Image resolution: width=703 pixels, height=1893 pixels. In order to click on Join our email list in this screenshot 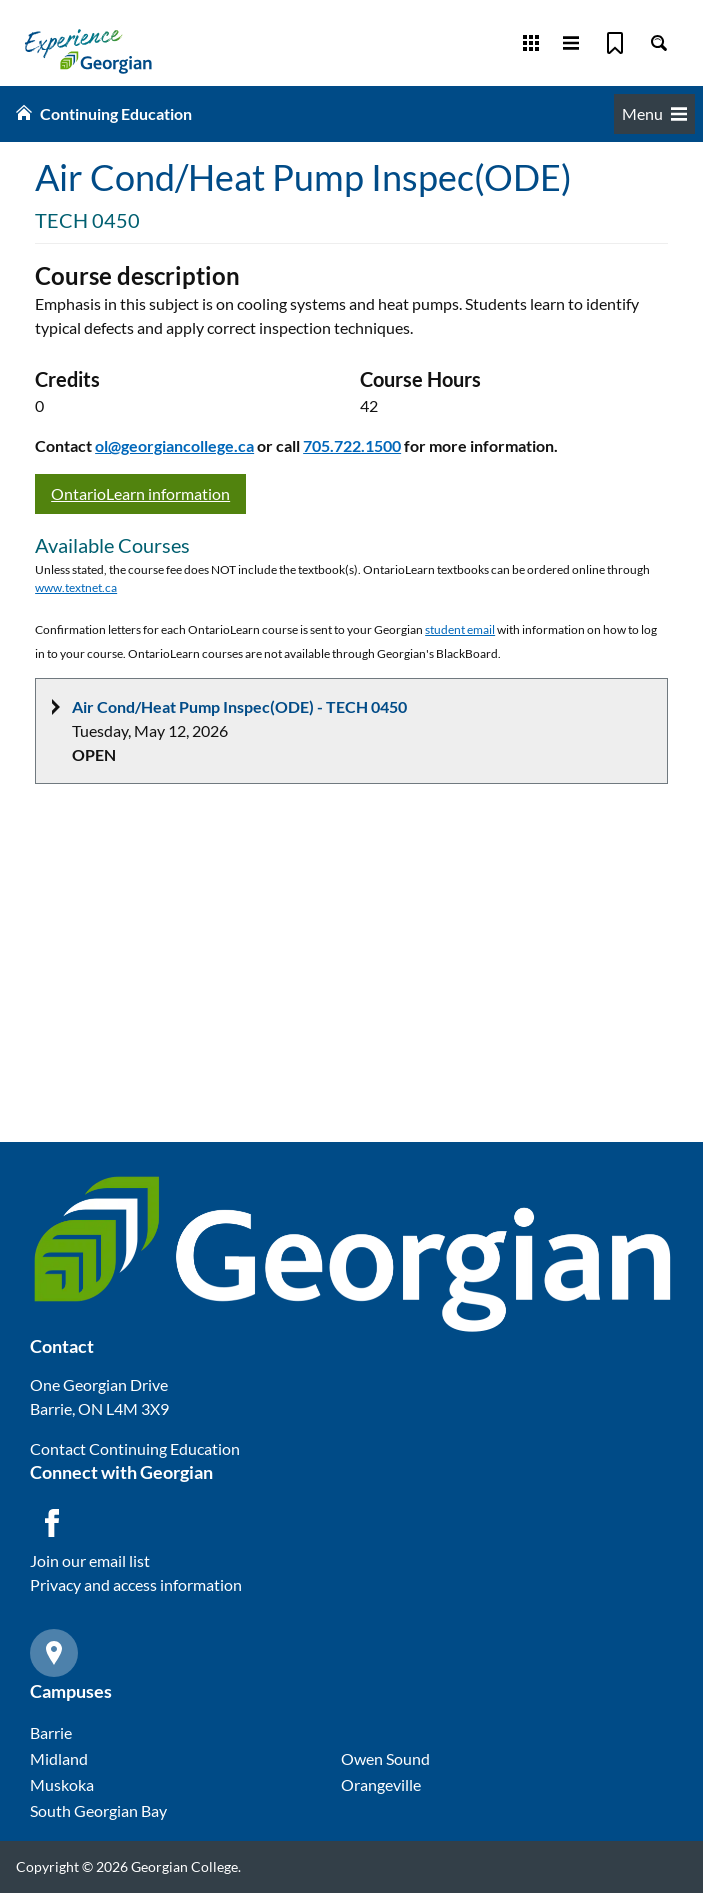, I will do `click(90, 1560)`.